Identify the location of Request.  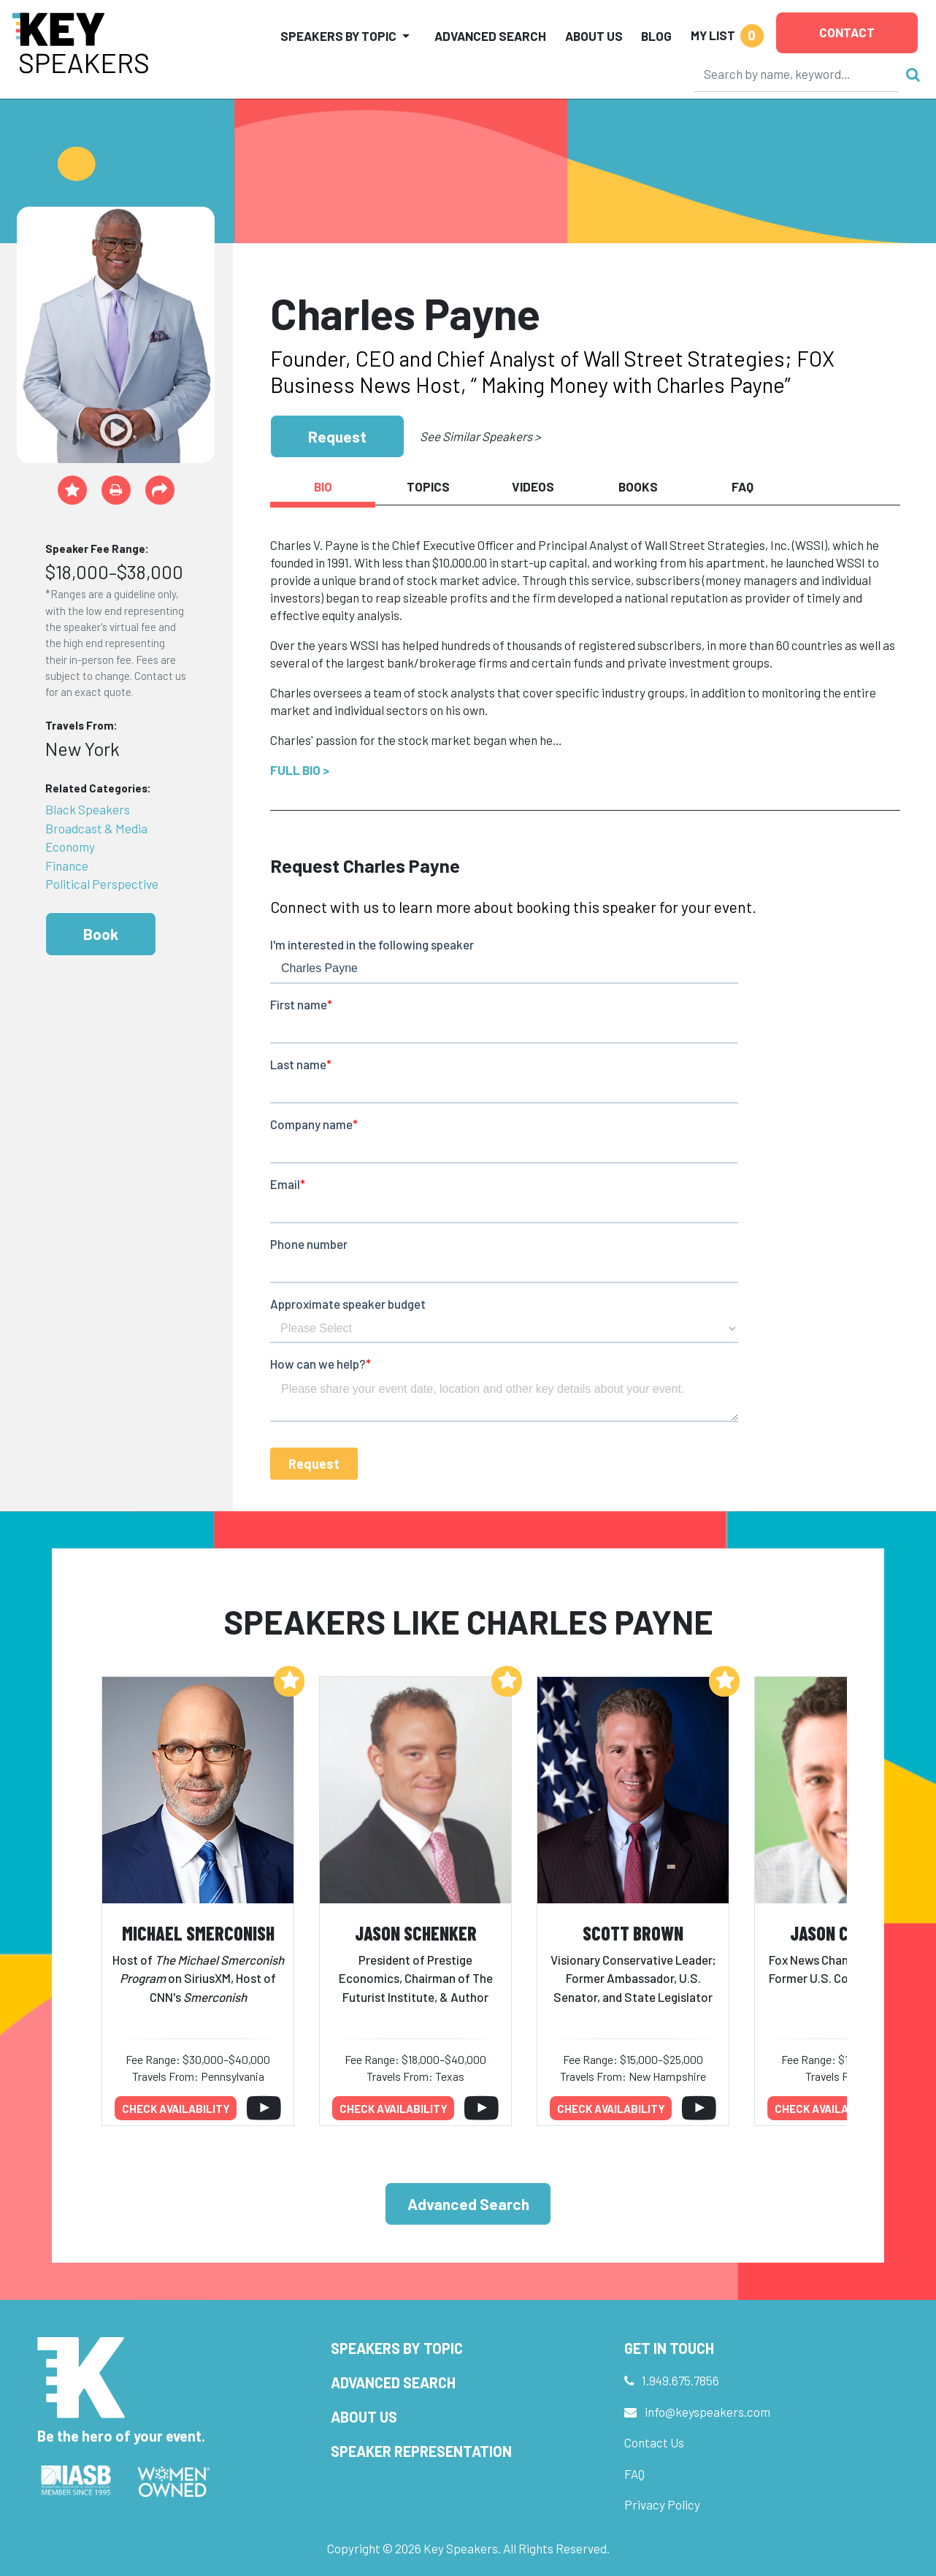
(337, 436).